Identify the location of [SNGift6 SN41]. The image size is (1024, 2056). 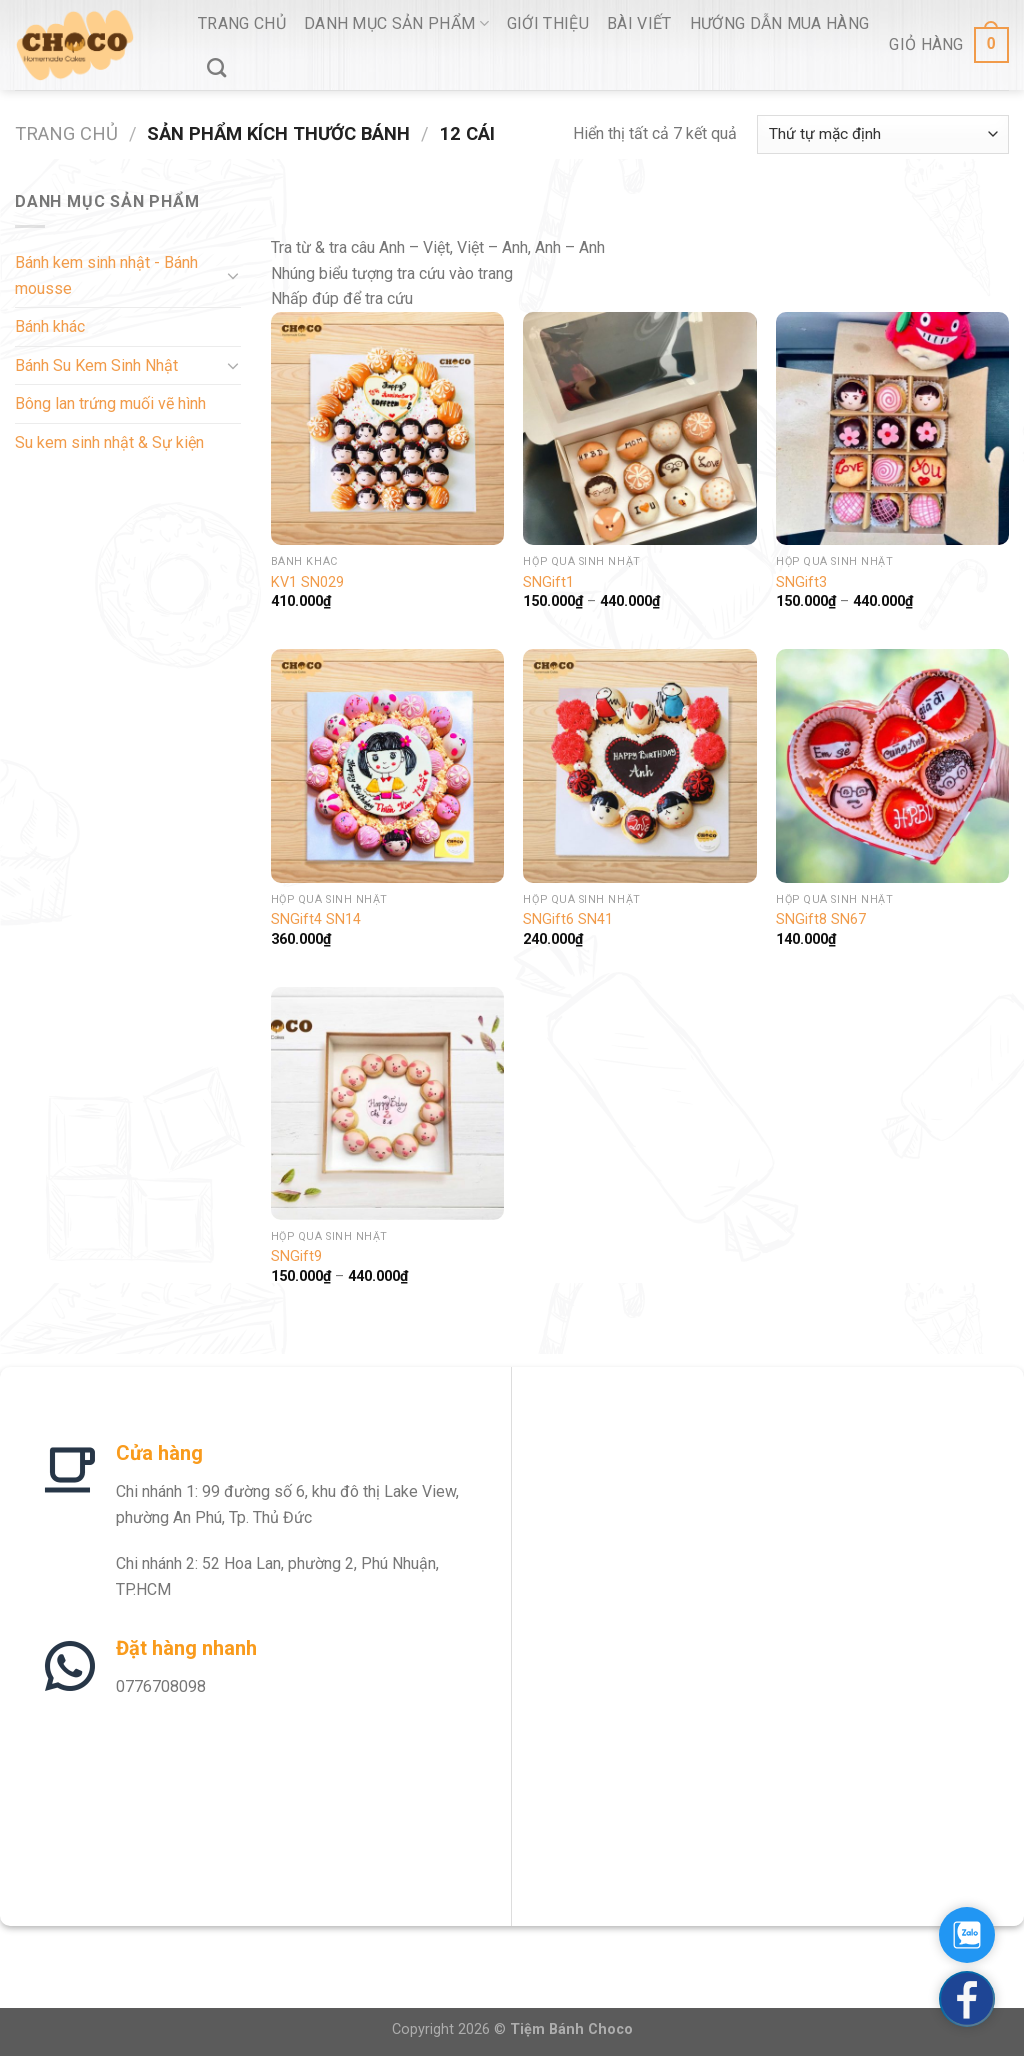
(639, 765).